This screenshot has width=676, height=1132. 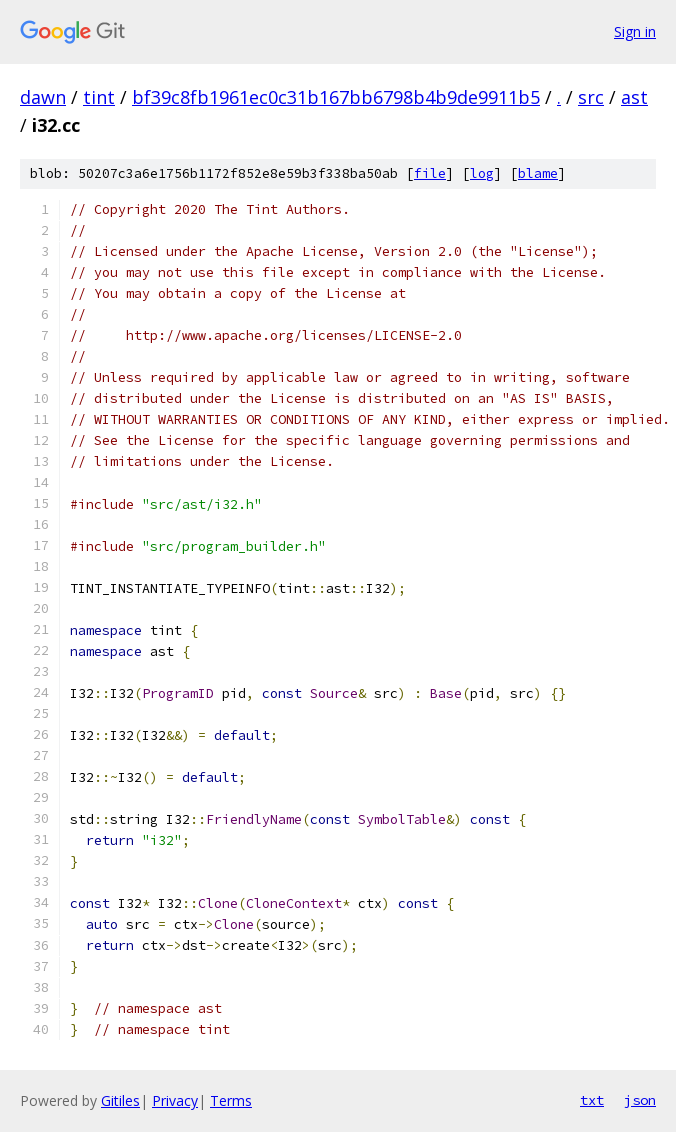 I want to click on blame, so click(x=538, y=173).